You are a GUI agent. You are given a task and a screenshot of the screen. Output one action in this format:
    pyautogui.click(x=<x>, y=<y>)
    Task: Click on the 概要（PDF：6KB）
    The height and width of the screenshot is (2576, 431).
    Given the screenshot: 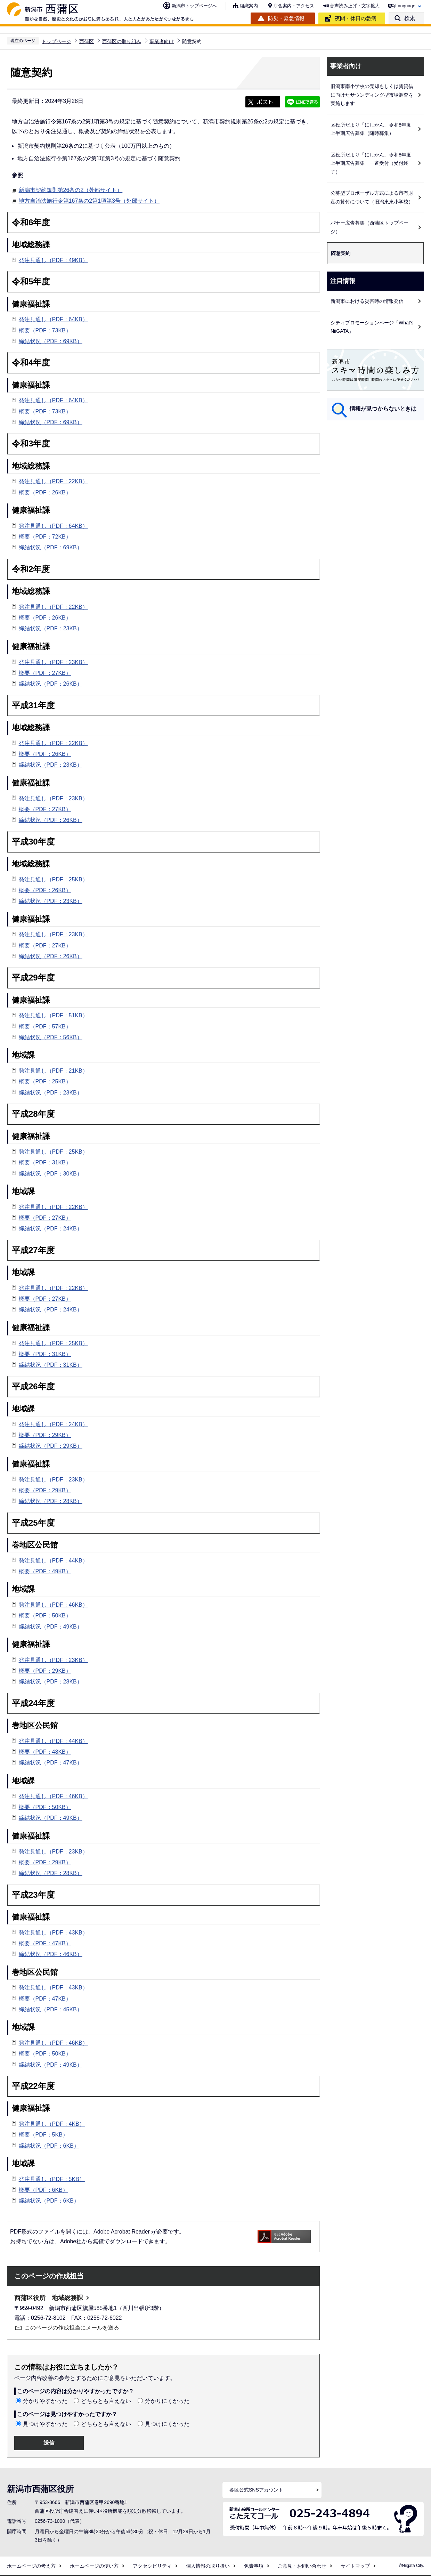 What is the action you would take?
    pyautogui.click(x=43, y=2190)
    